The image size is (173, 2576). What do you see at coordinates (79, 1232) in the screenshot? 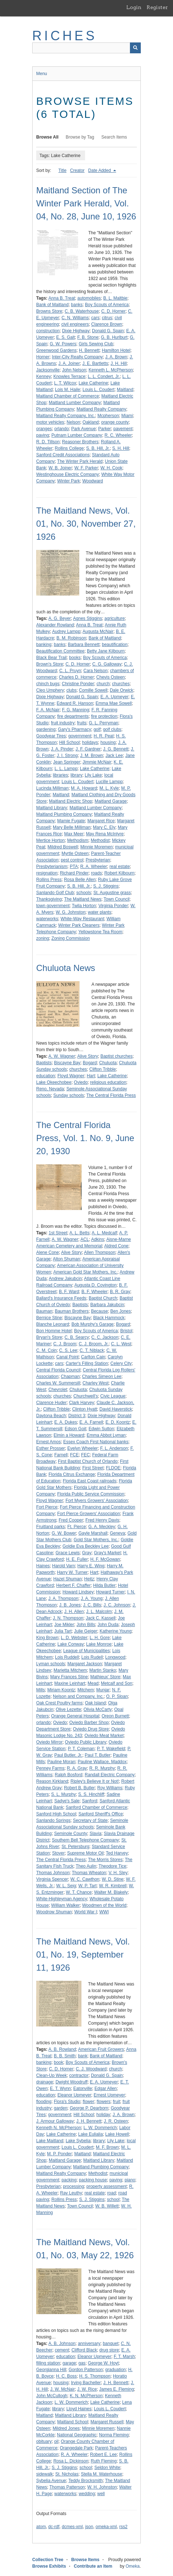
I see `A. L. Betts` at bounding box center [79, 1232].